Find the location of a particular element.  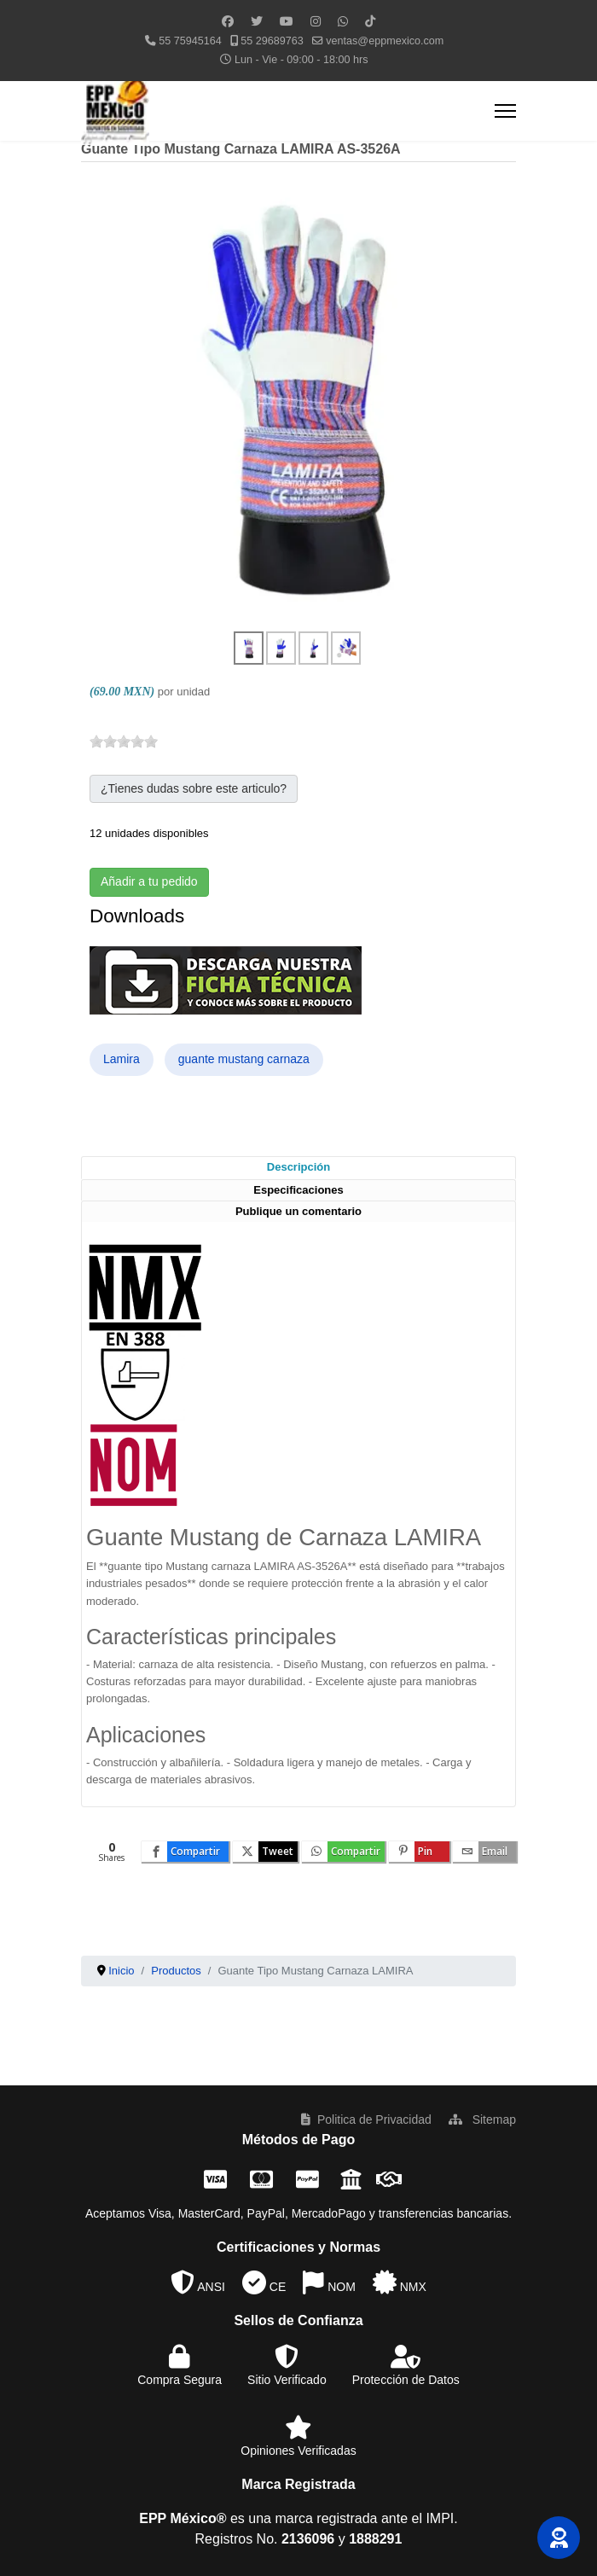

[Custom] is located at coordinates (370, 21).